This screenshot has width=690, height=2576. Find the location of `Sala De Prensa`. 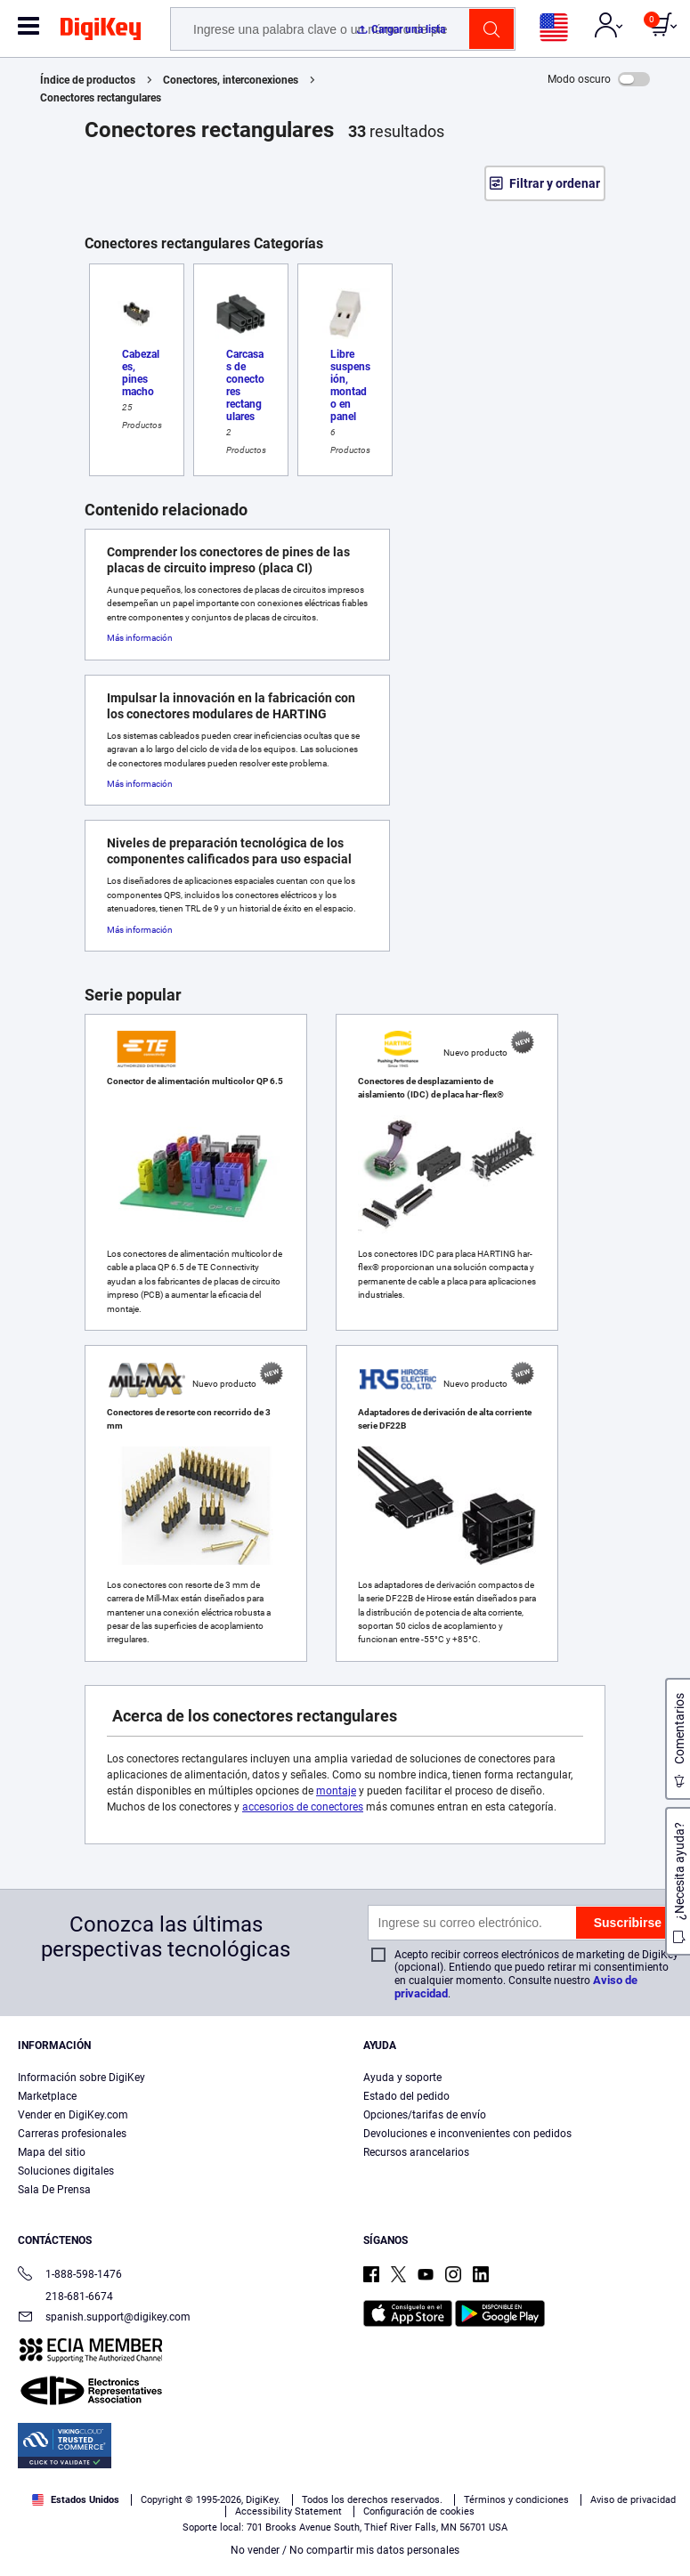

Sala De Prensa is located at coordinates (54, 2189).